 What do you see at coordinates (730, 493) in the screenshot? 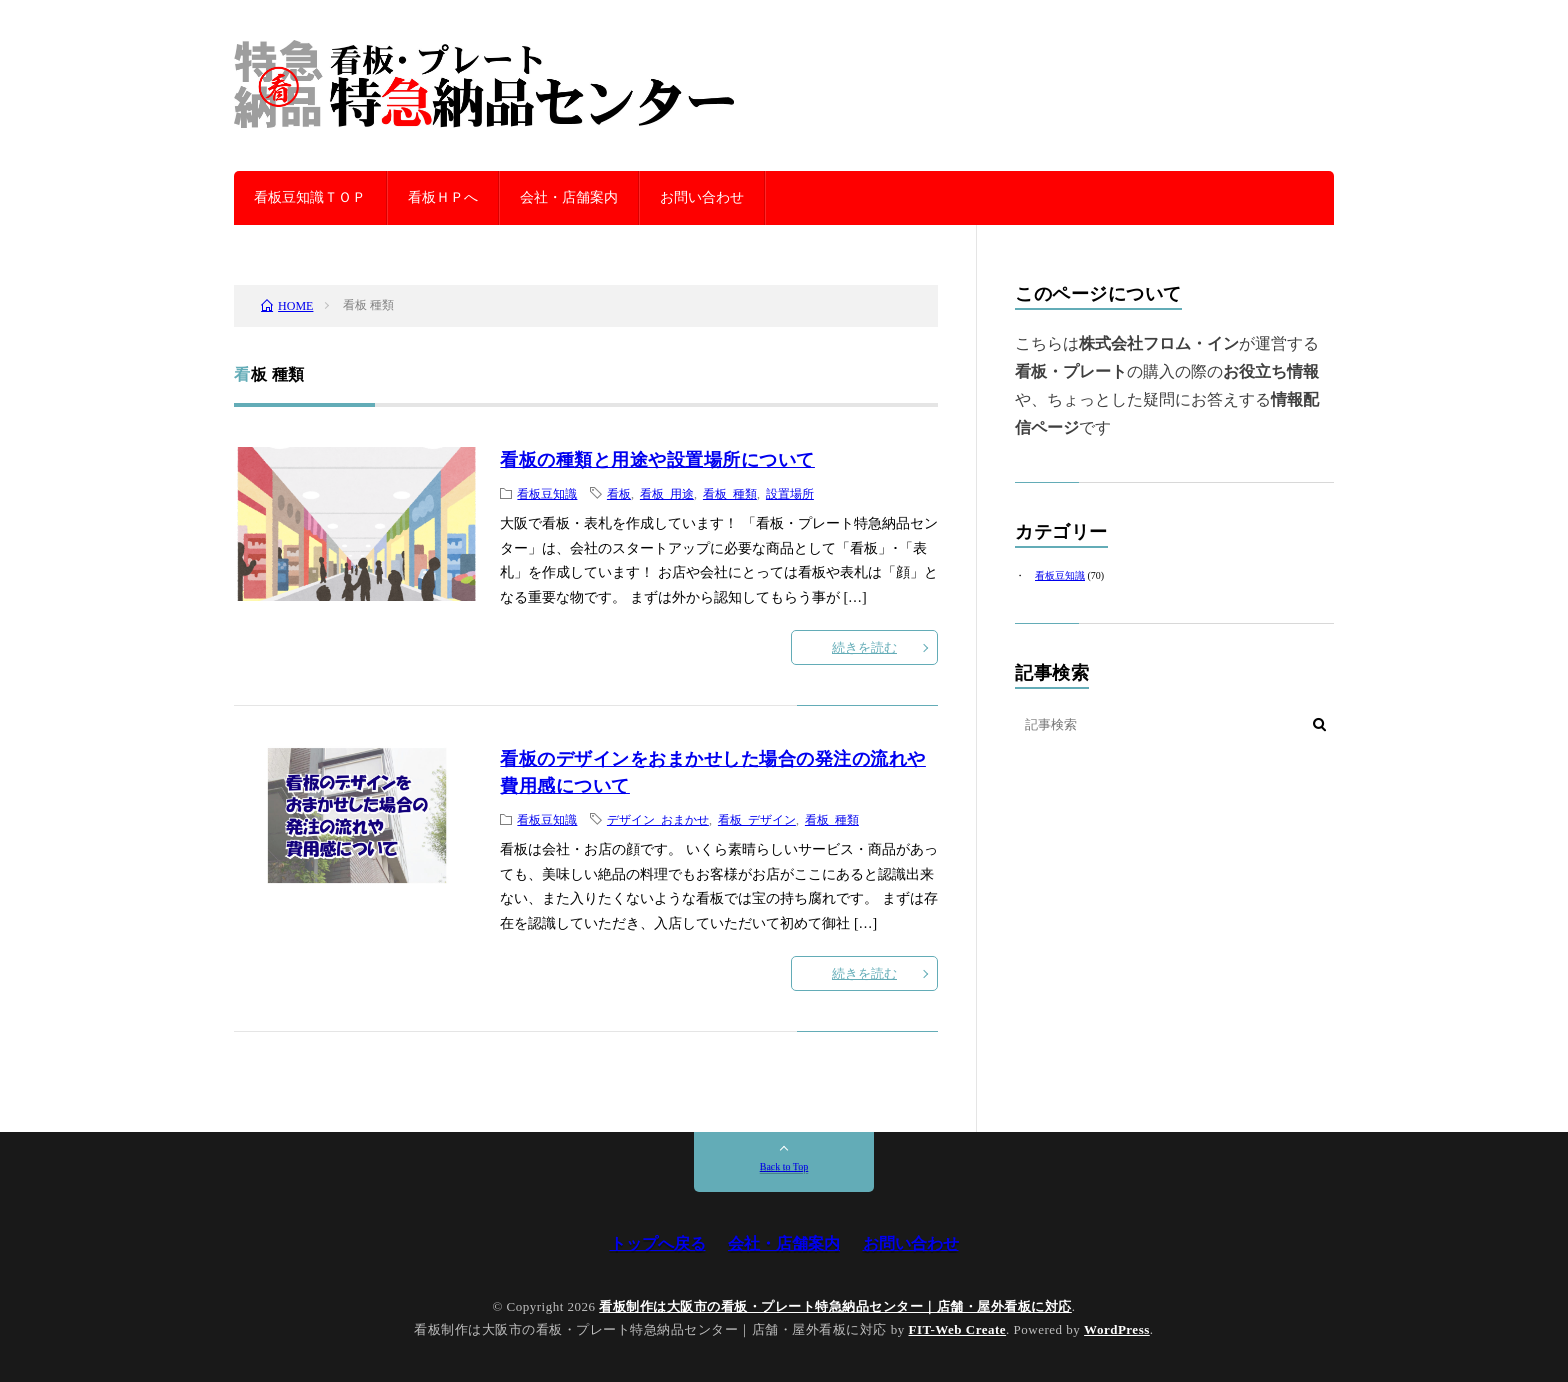
I see `看板 種類` at bounding box center [730, 493].